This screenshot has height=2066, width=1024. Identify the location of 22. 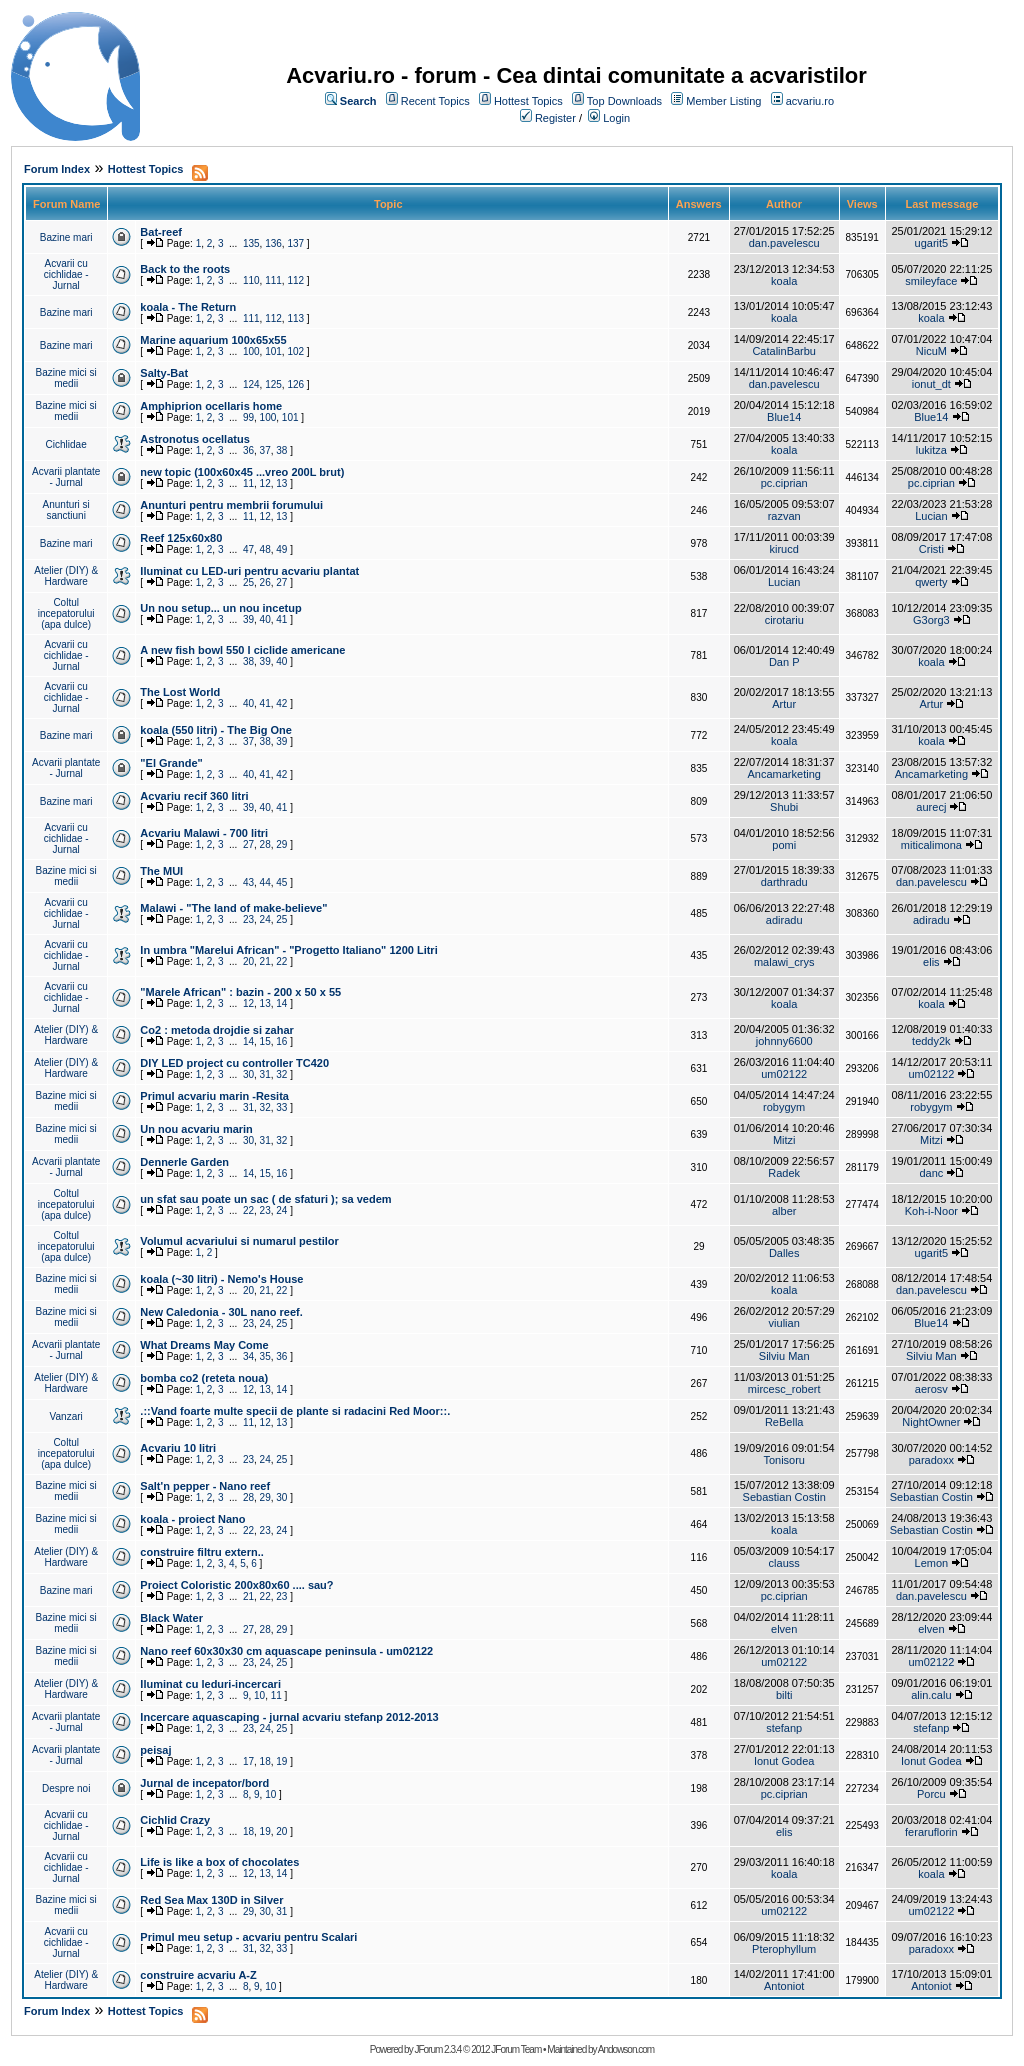
(281, 961).